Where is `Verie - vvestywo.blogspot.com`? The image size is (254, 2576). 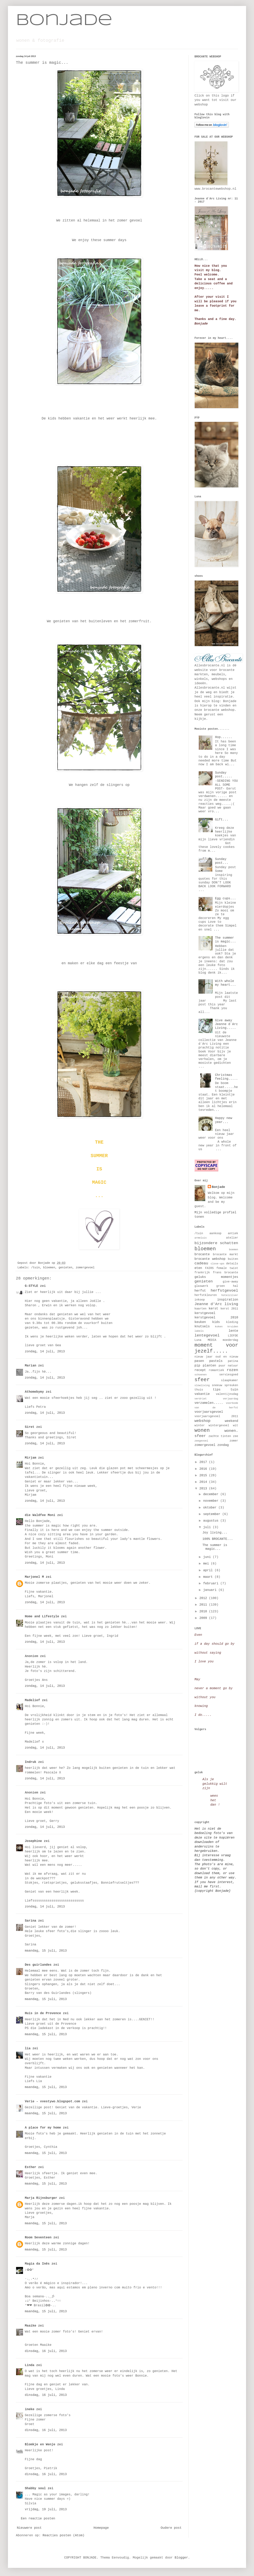
Verie - vvestywo.blogspot.com is located at coordinates (52, 2101).